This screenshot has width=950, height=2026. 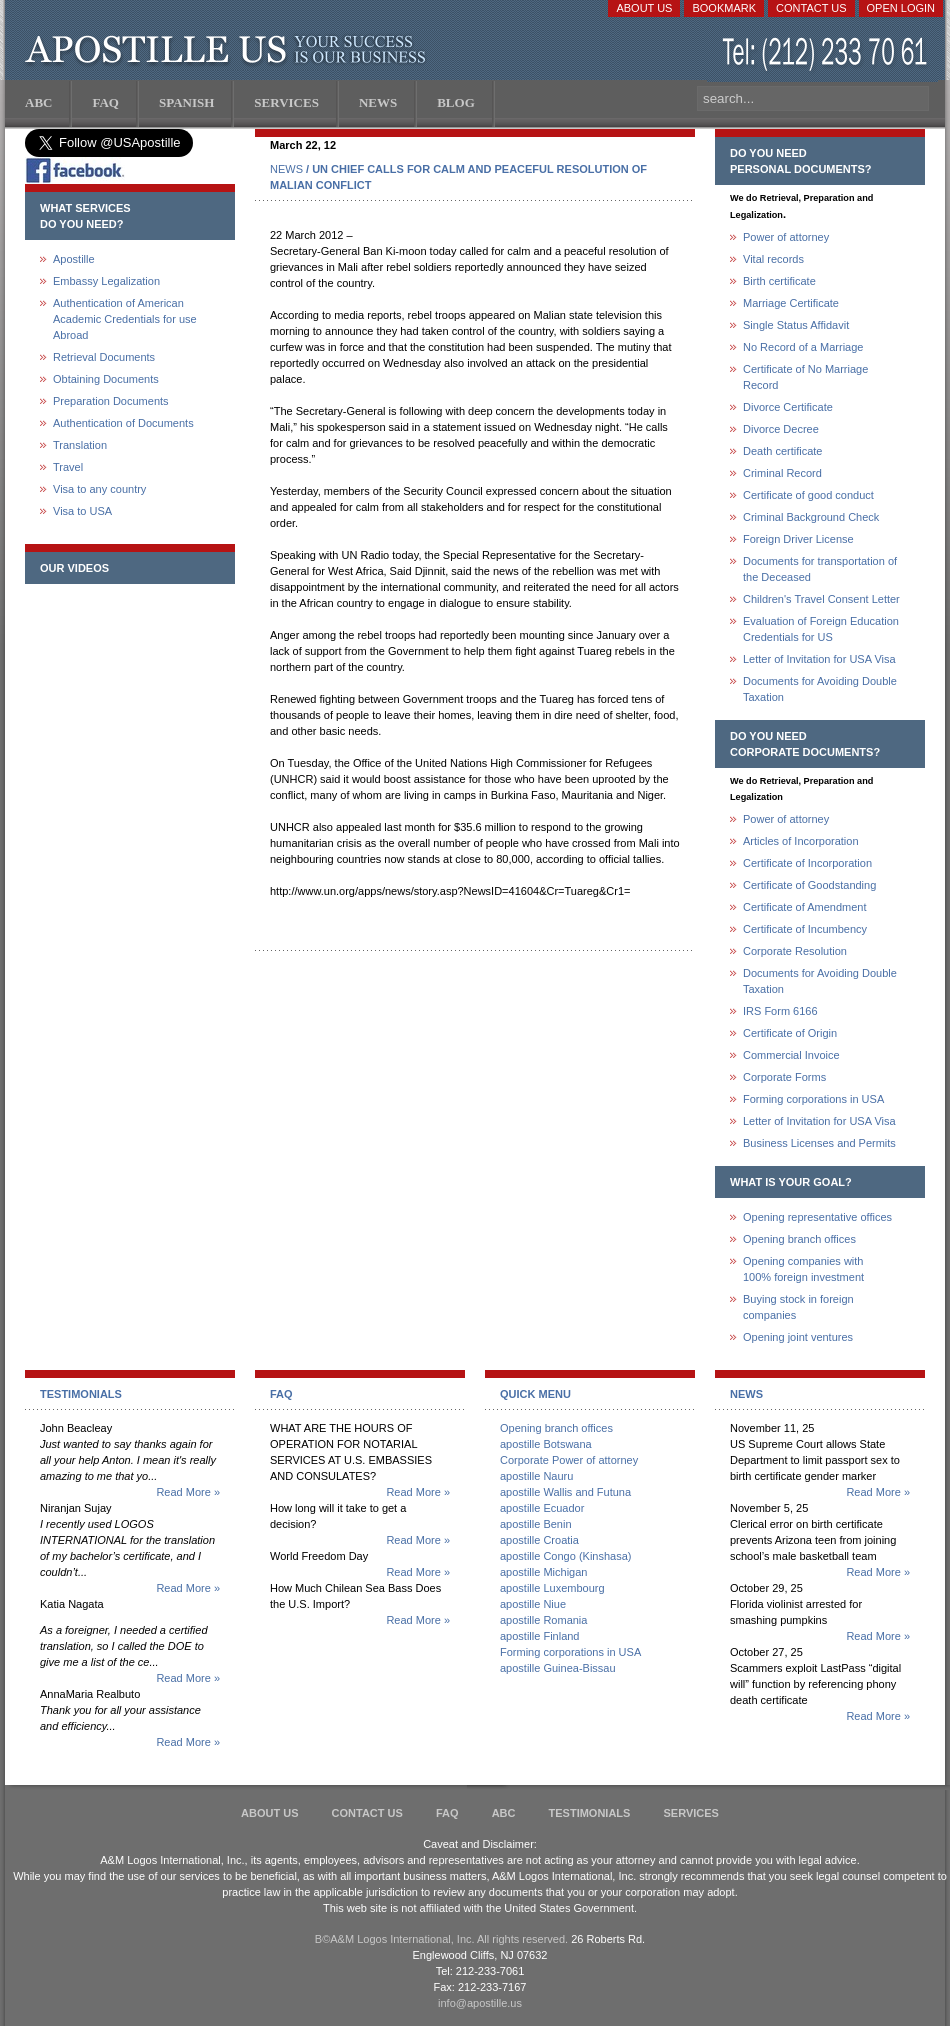 I want to click on Power of attorney, so click(x=786, y=237).